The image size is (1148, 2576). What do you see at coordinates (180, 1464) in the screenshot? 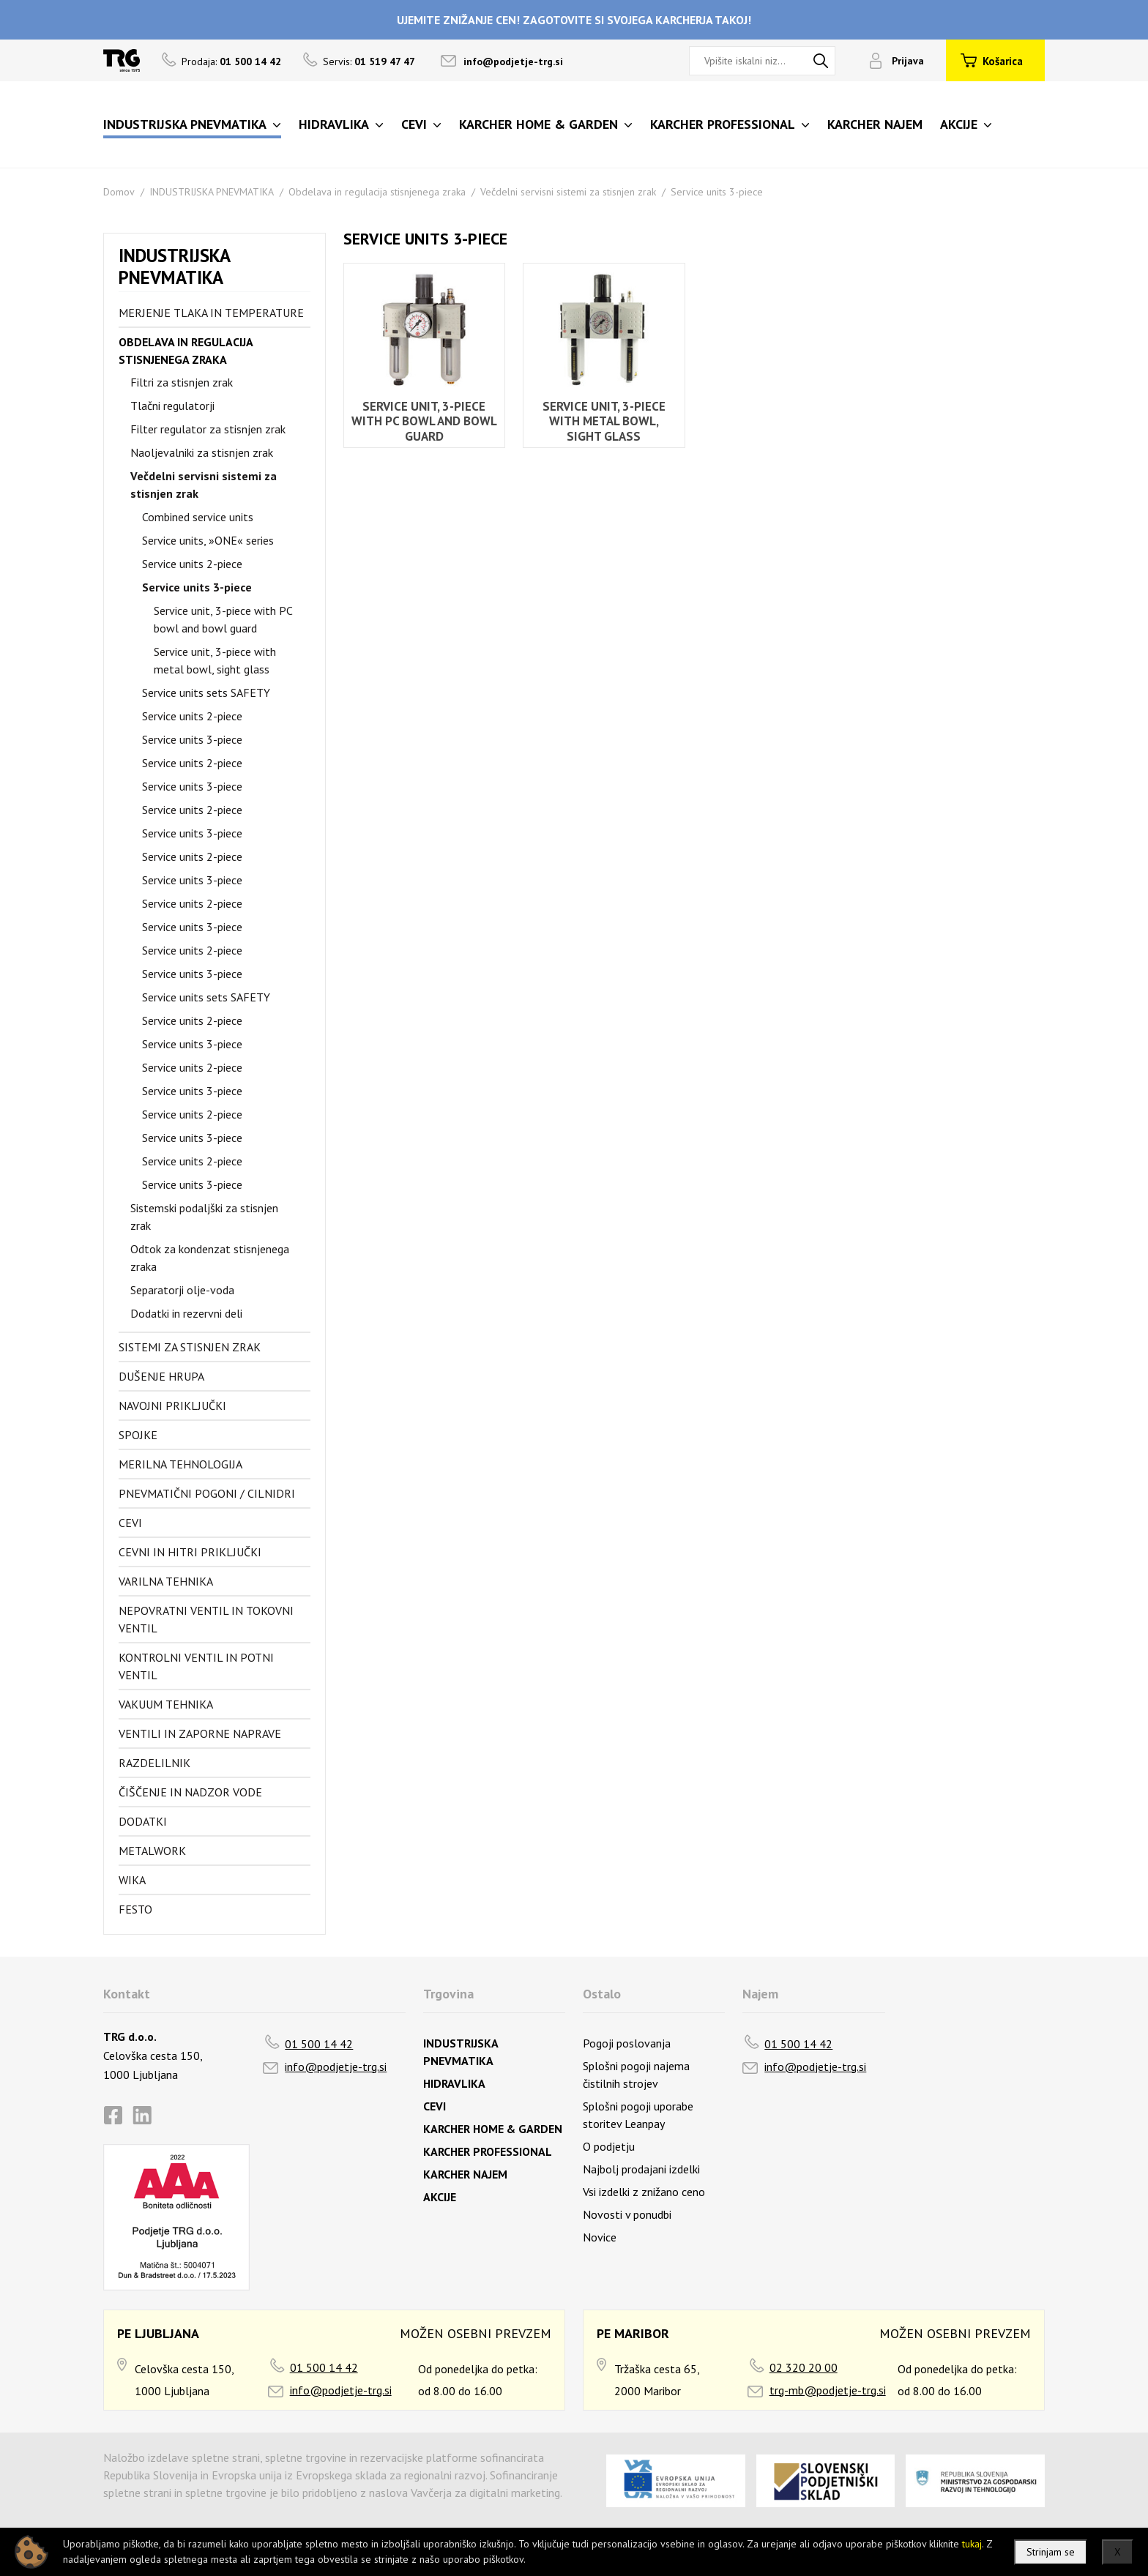
I see `Merilna tehnologija` at bounding box center [180, 1464].